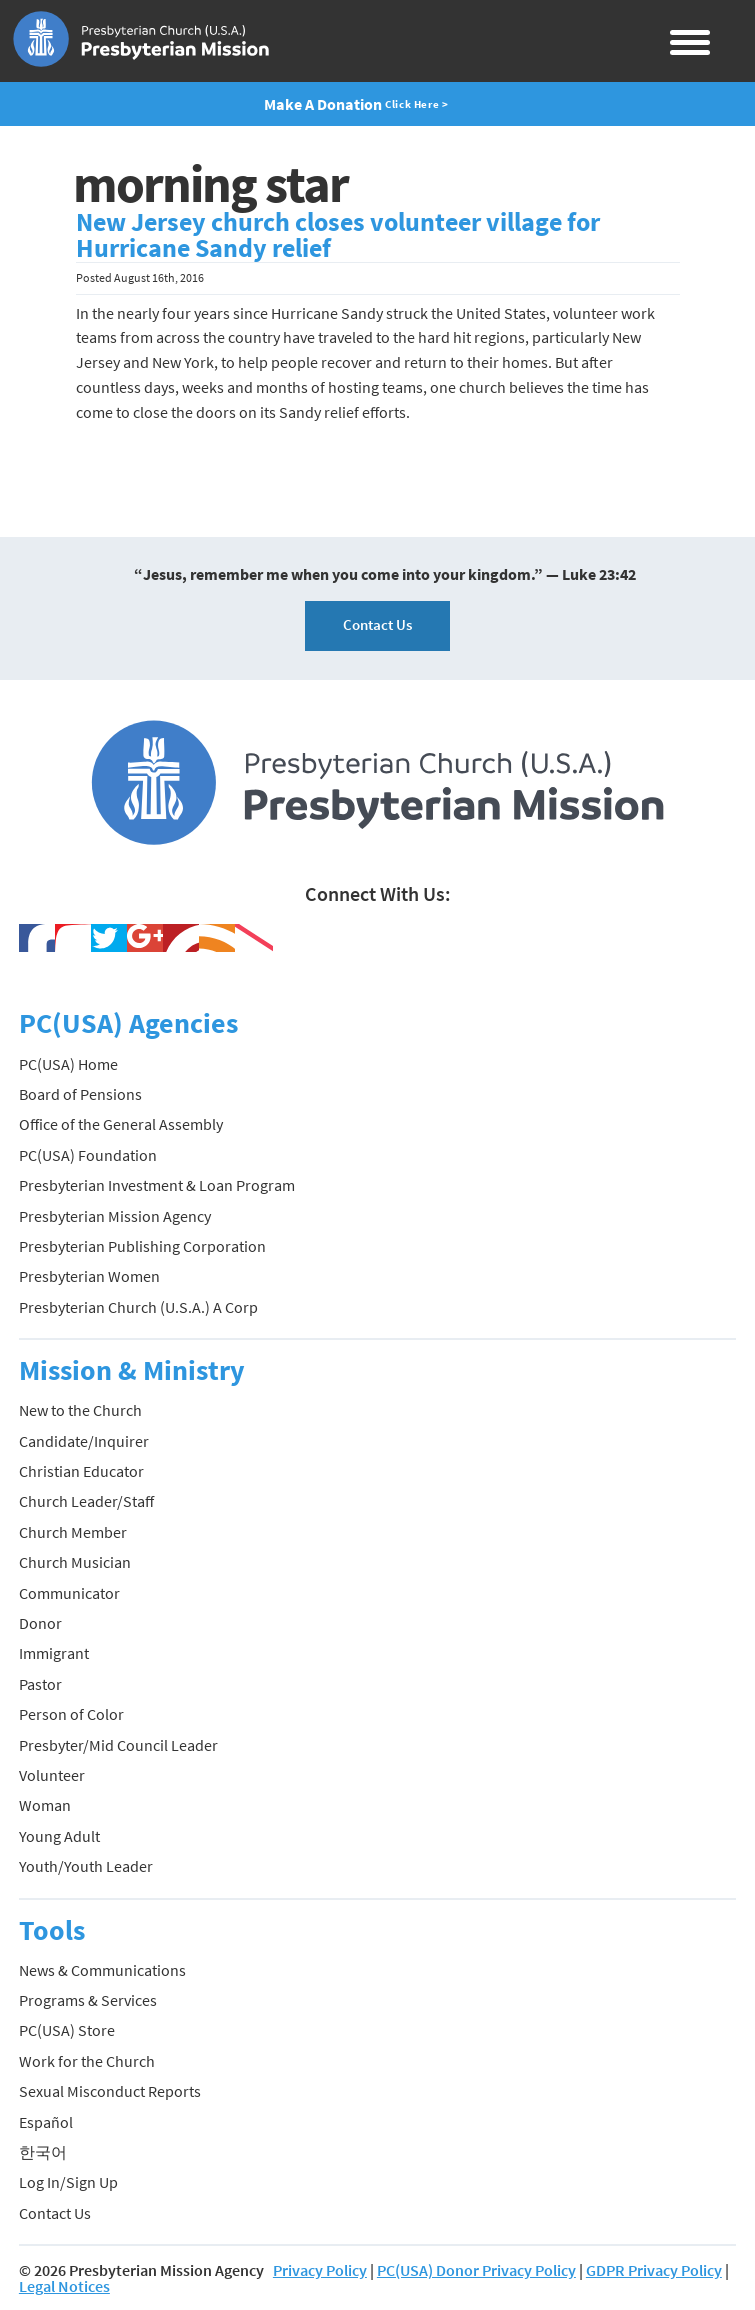  I want to click on Immigrant, so click(54, 1653).